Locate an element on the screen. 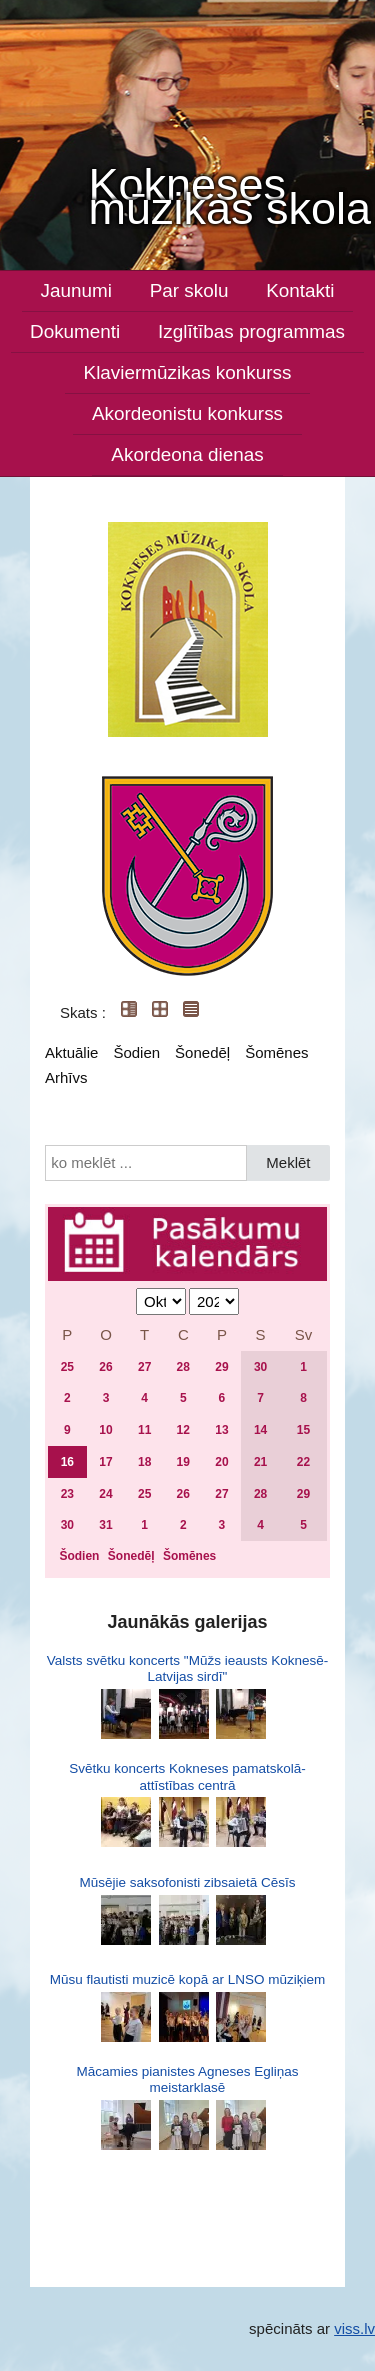  11 is located at coordinates (144, 1430).